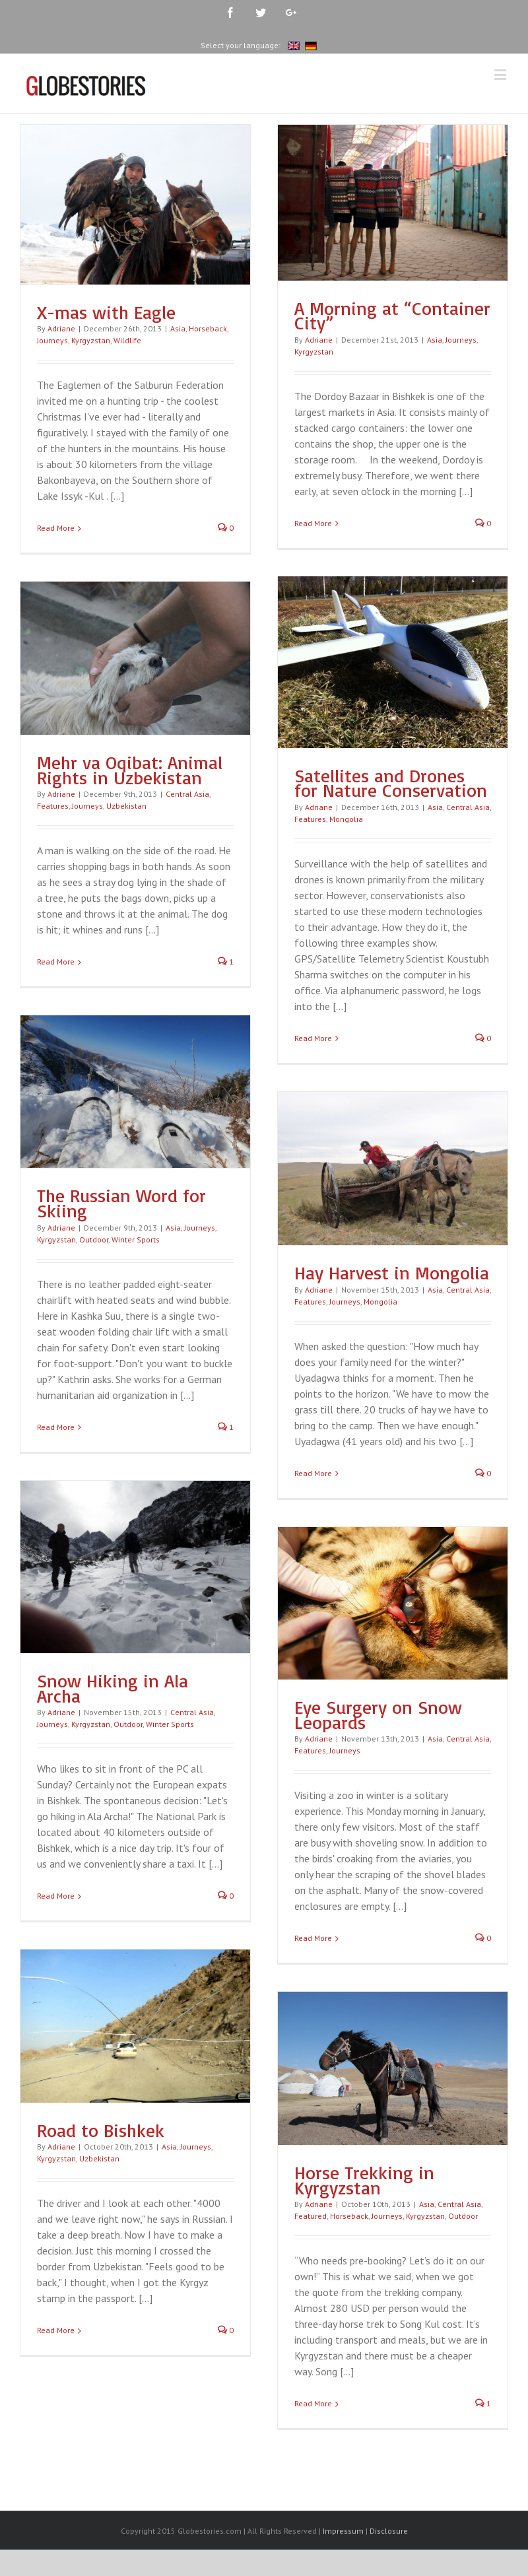 The width and height of the screenshot is (528, 2576). I want to click on Winter Sports, so click(136, 1239).